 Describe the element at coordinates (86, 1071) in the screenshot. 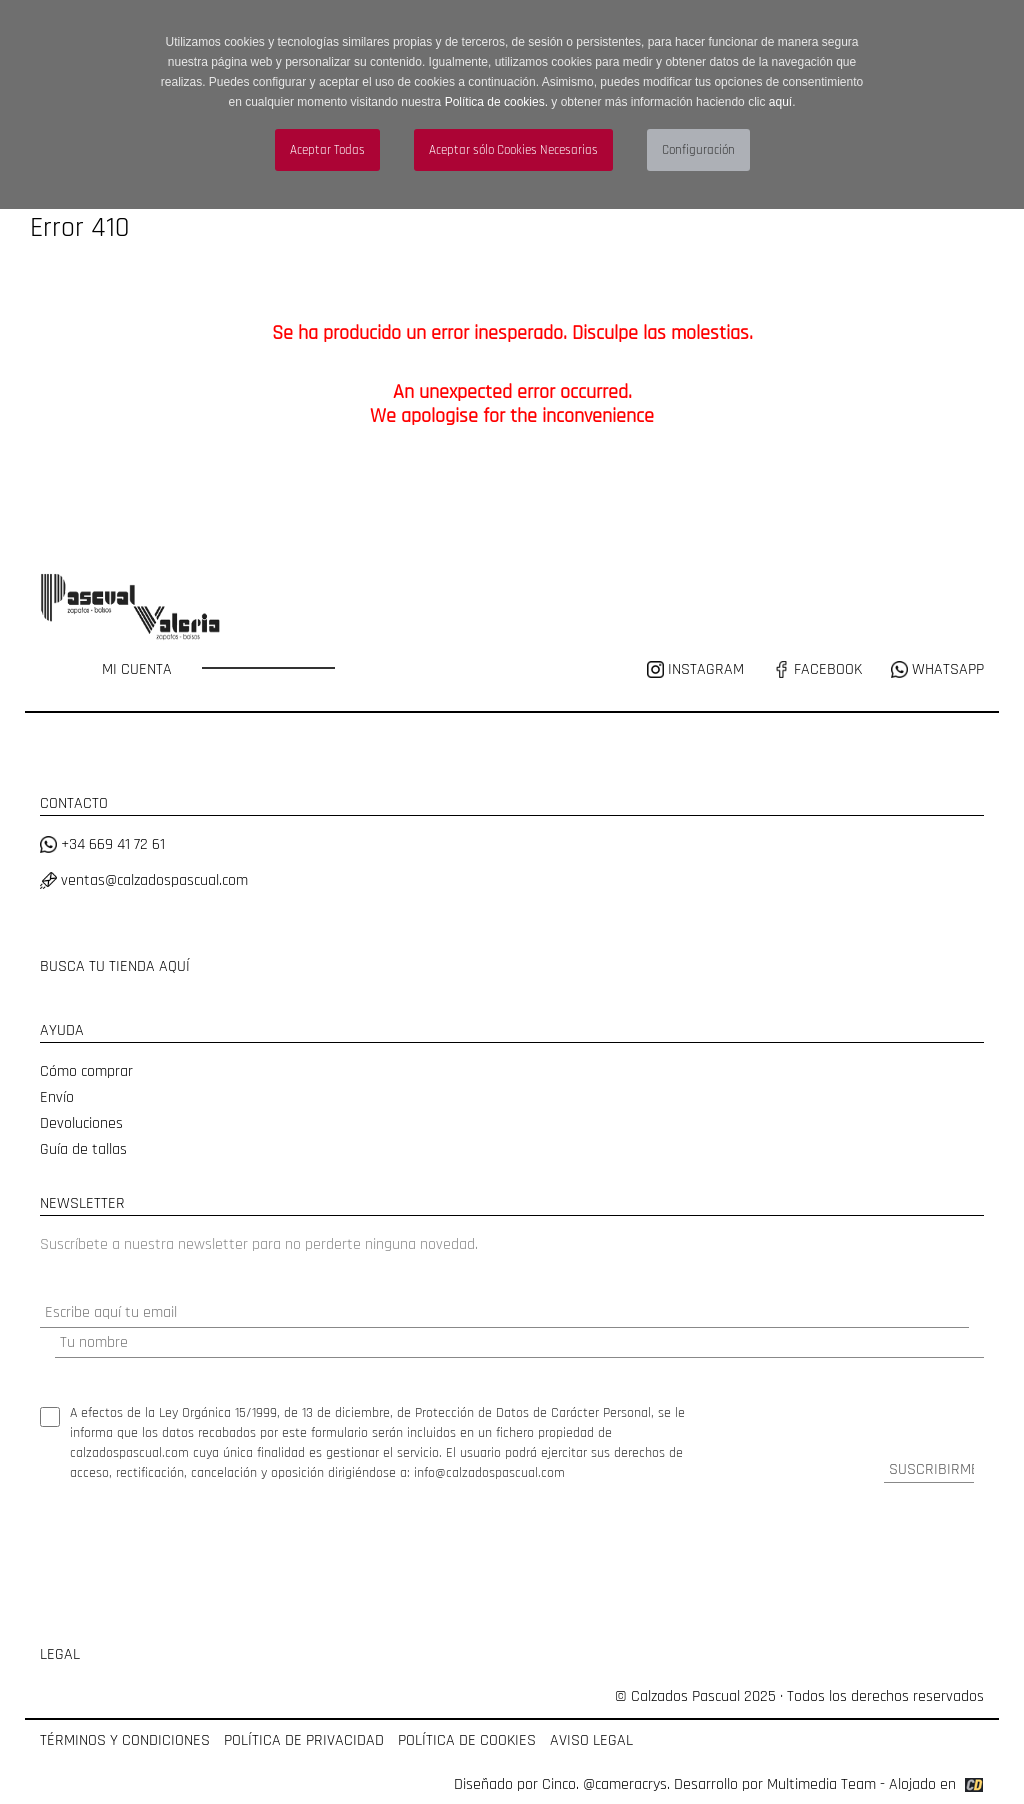

I see `Cómo comprar` at that location.